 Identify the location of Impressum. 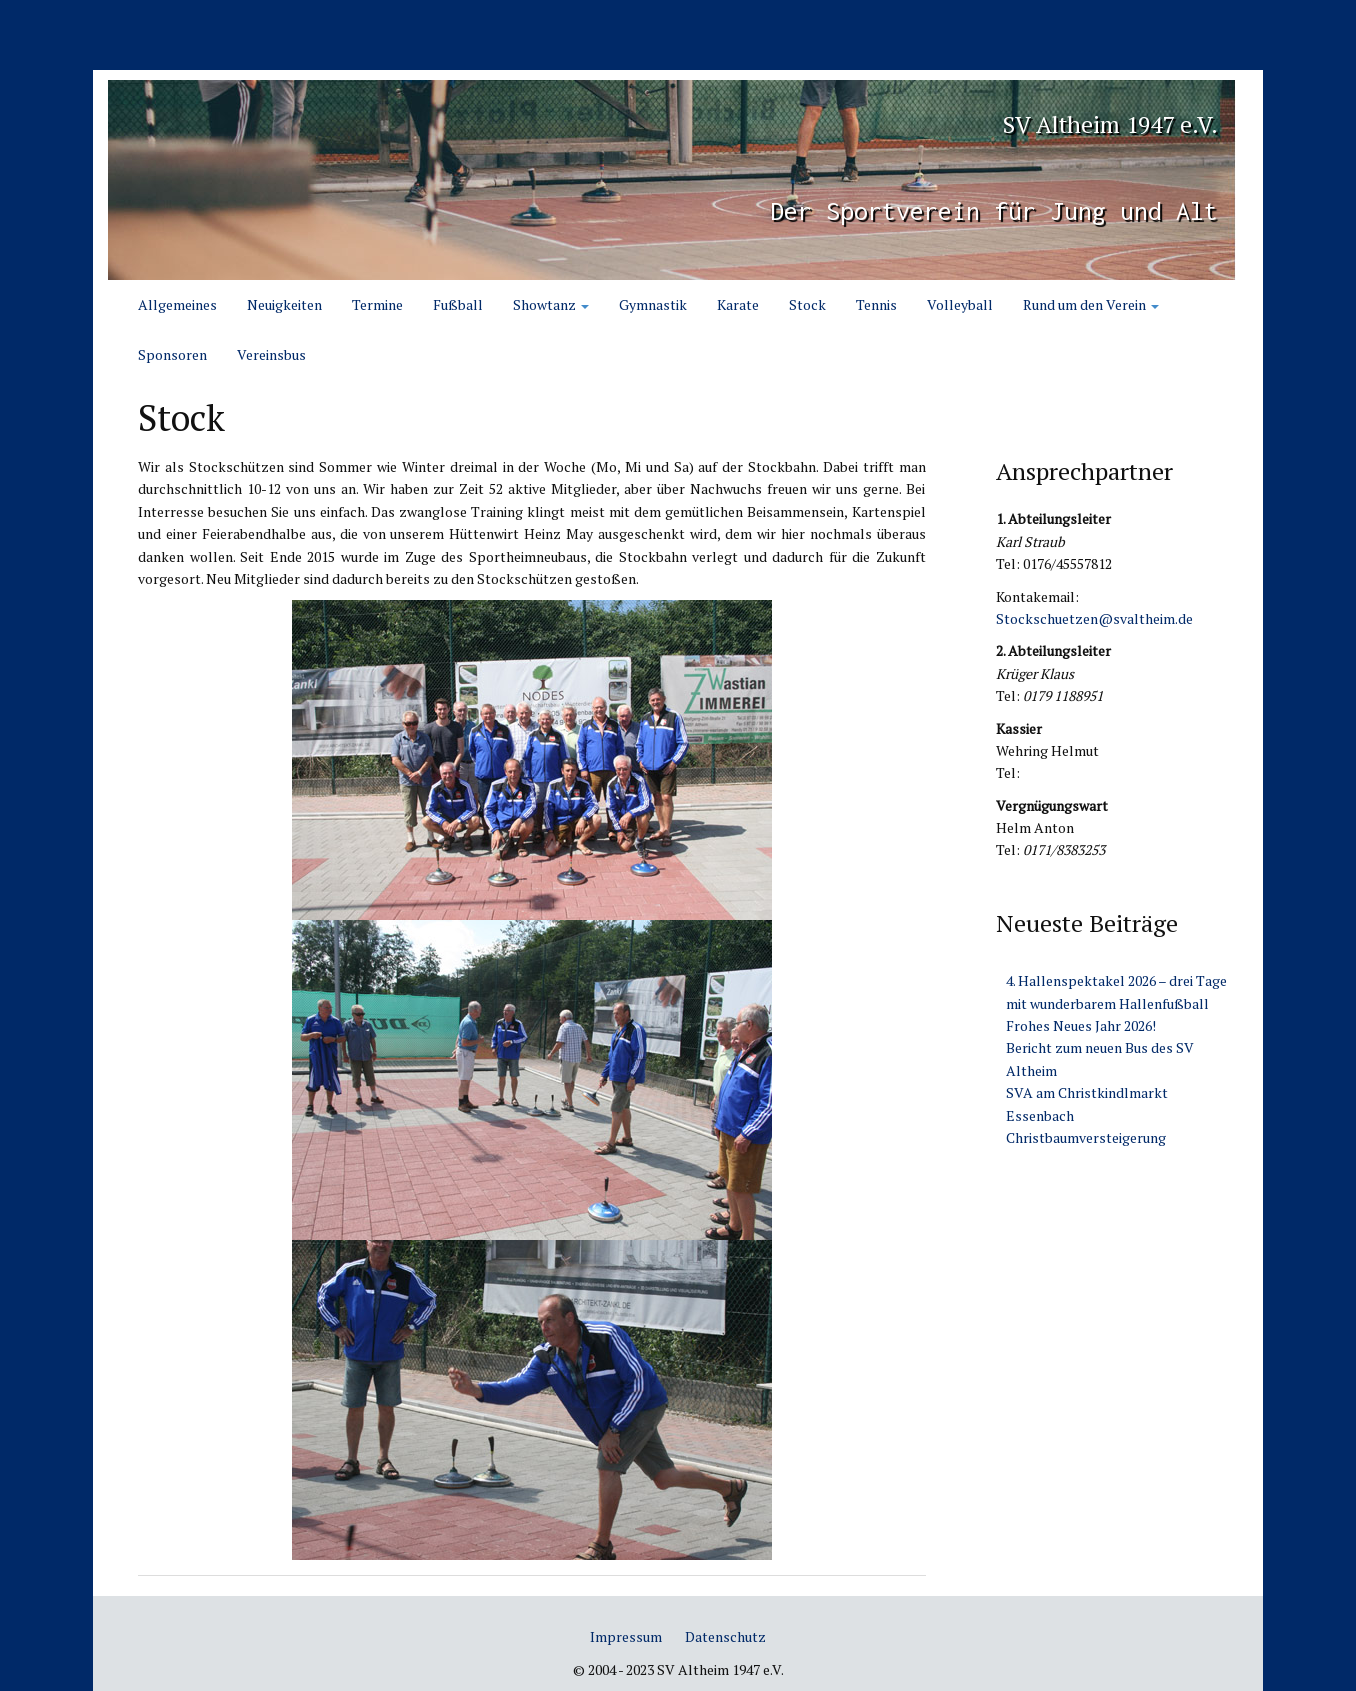
(626, 1636).